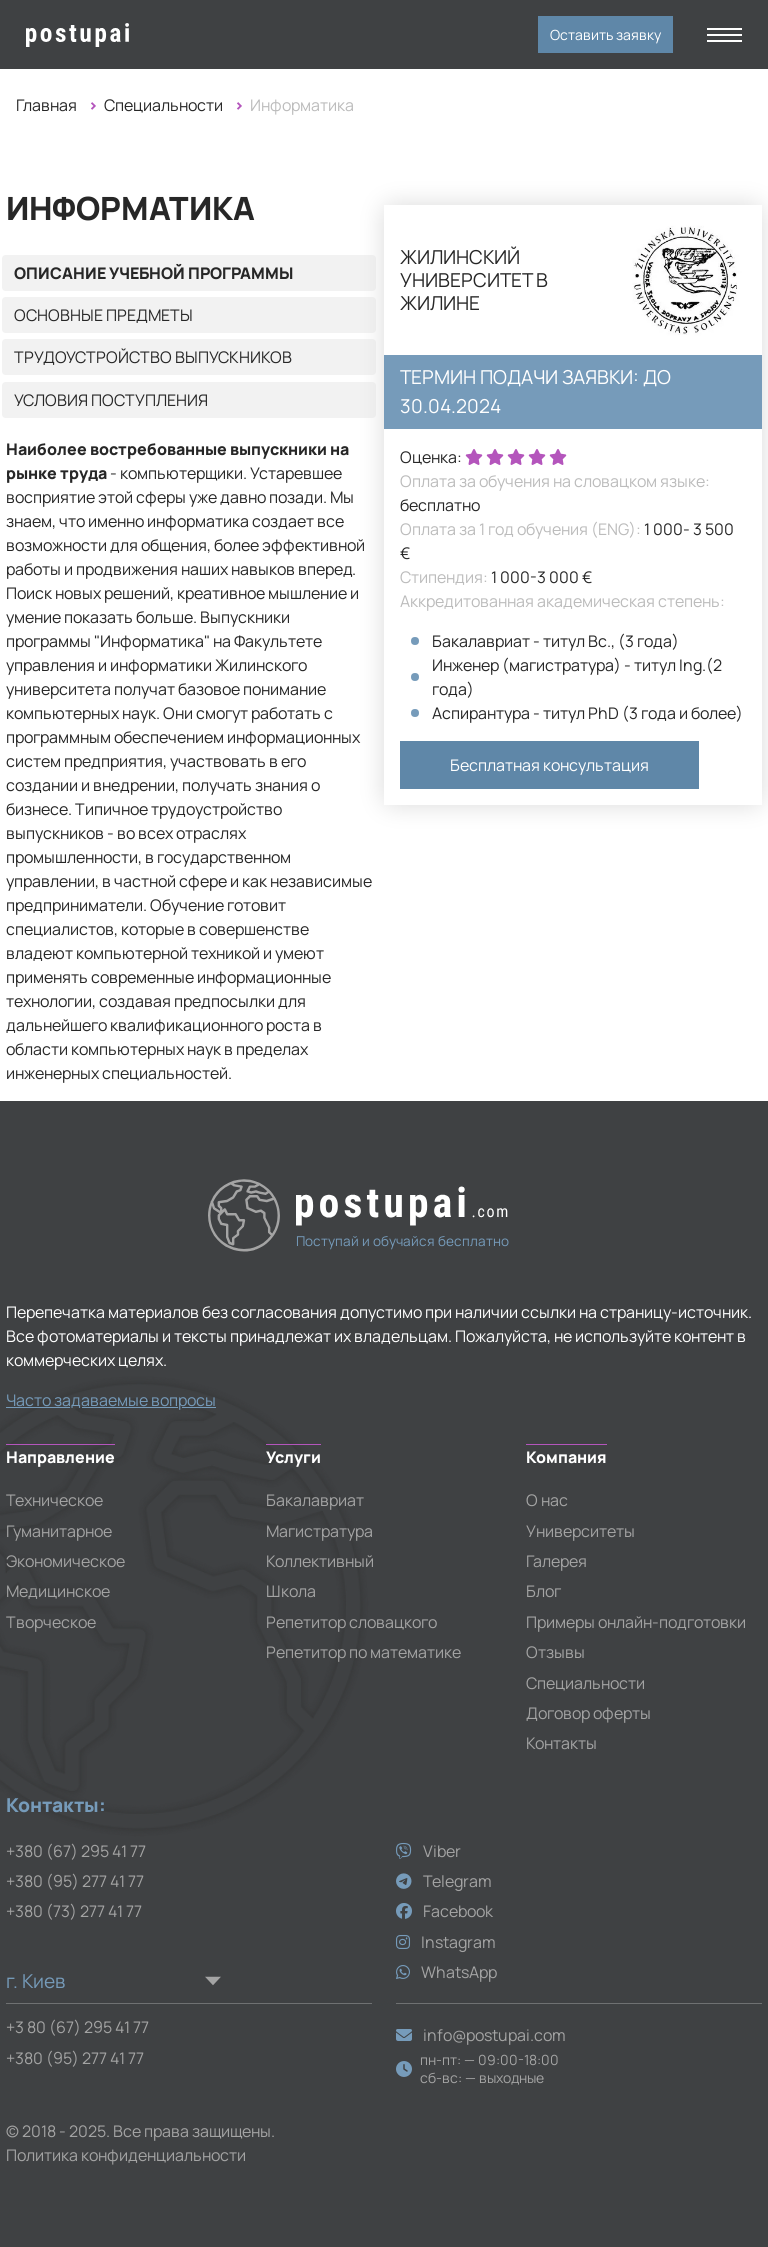 Image resolution: width=768 pixels, height=2247 pixels. What do you see at coordinates (555, 1652) in the screenshot?
I see `Отзывы` at bounding box center [555, 1652].